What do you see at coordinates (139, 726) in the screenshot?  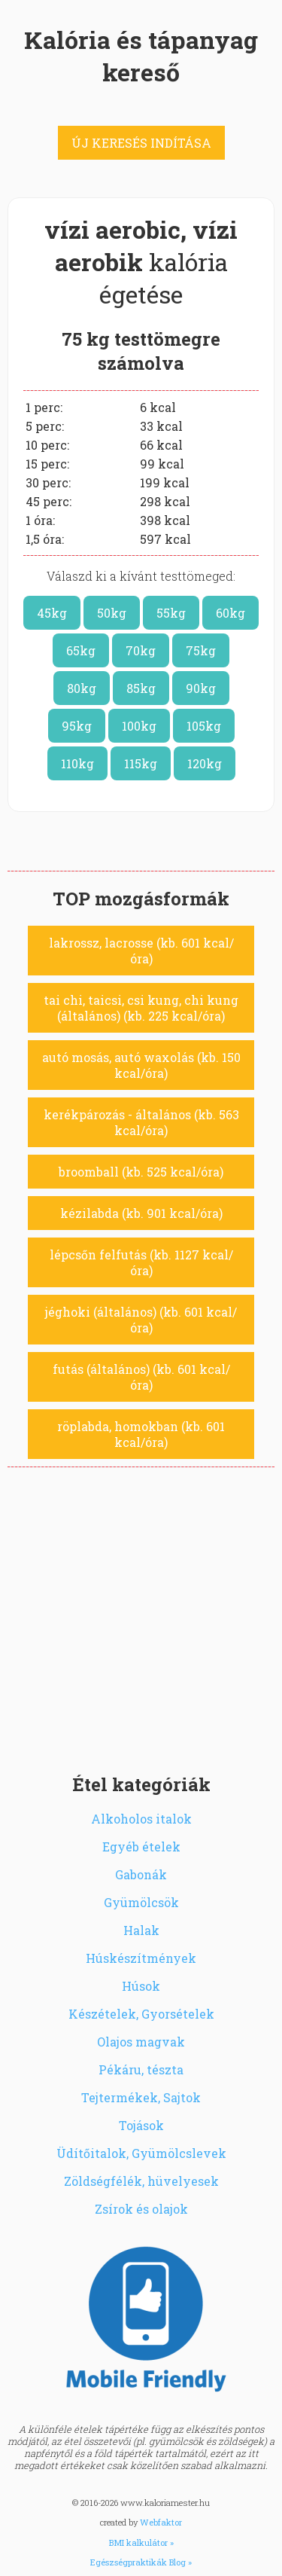 I see `100kg` at bounding box center [139, 726].